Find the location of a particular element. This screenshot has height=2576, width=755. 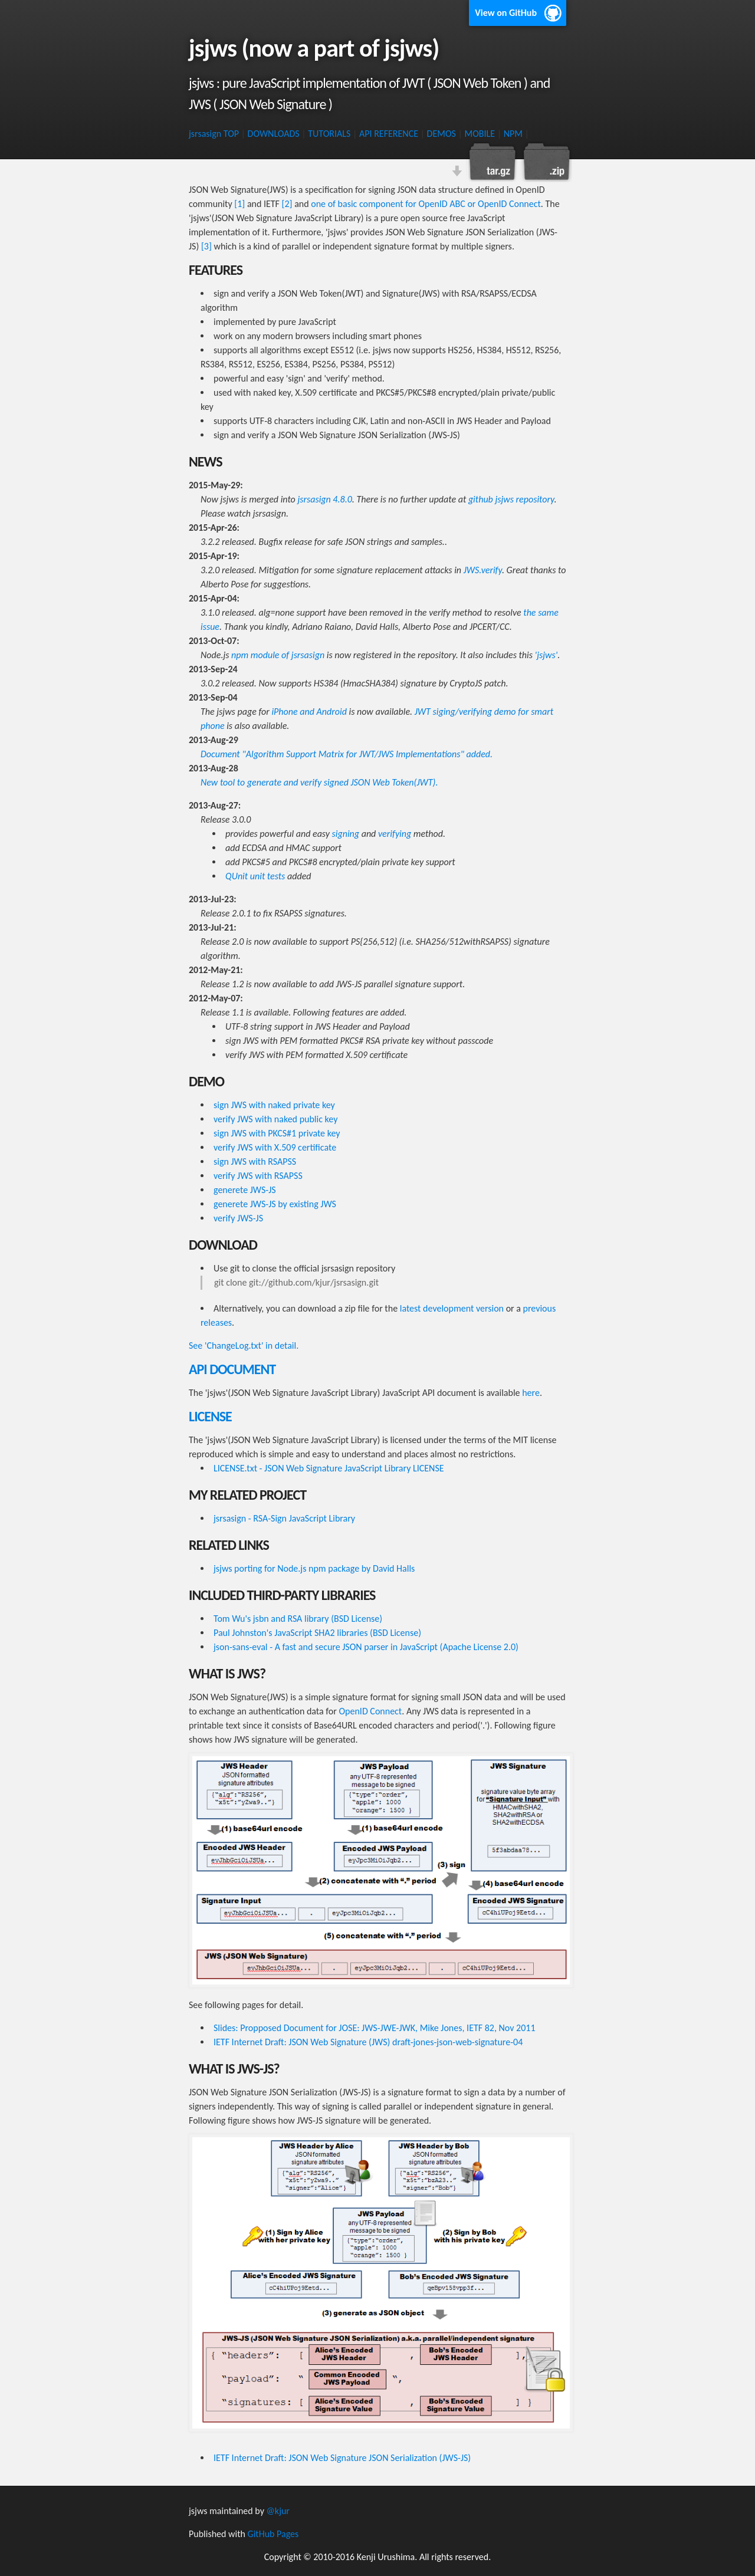

View on GitHub is located at coordinates (506, 12).